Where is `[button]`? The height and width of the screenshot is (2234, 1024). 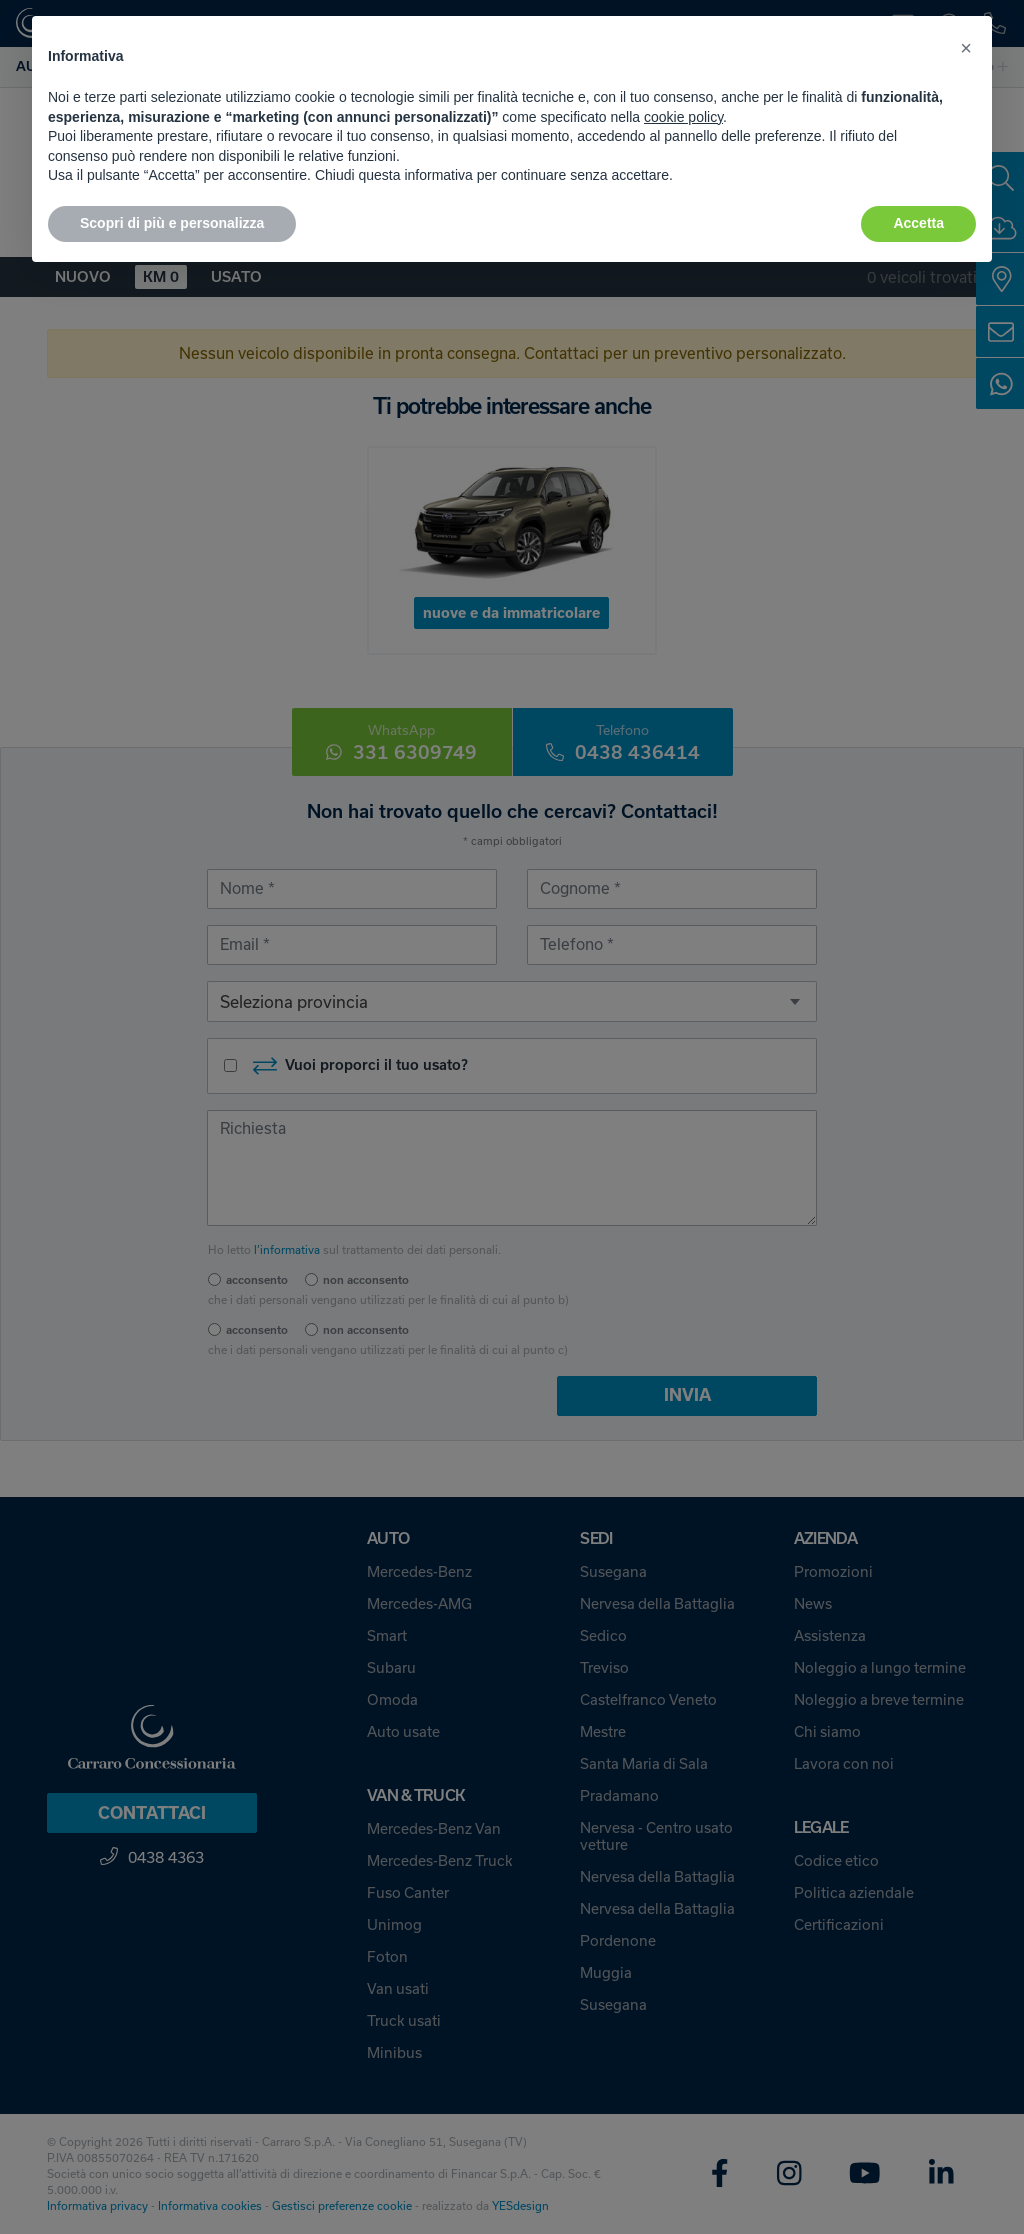 [button] is located at coordinates (966, 48).